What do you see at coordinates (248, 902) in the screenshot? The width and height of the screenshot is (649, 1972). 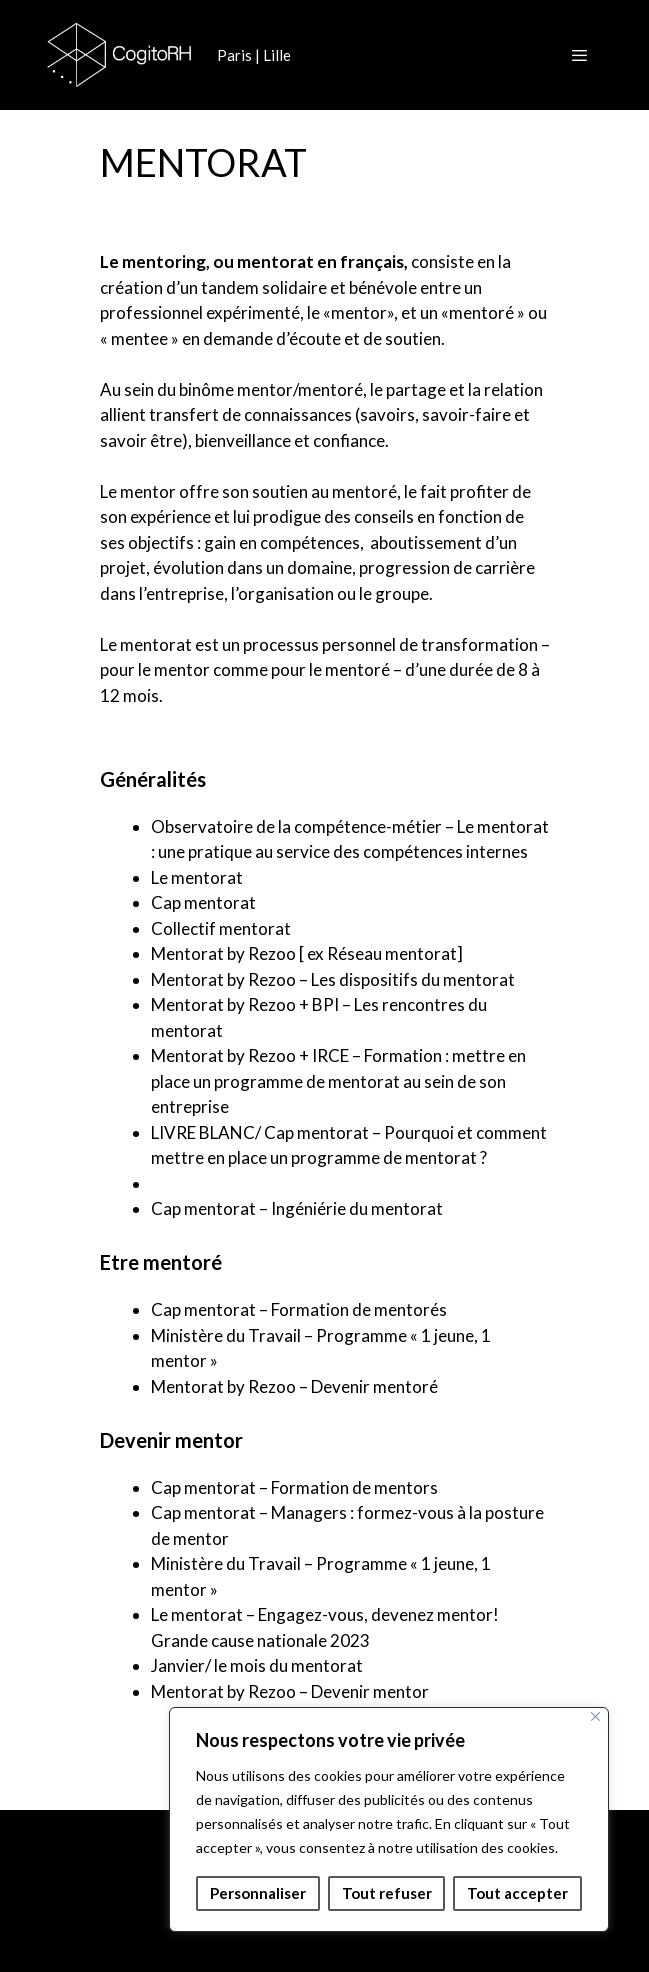 I see `at` at bounding box center [248, 902].